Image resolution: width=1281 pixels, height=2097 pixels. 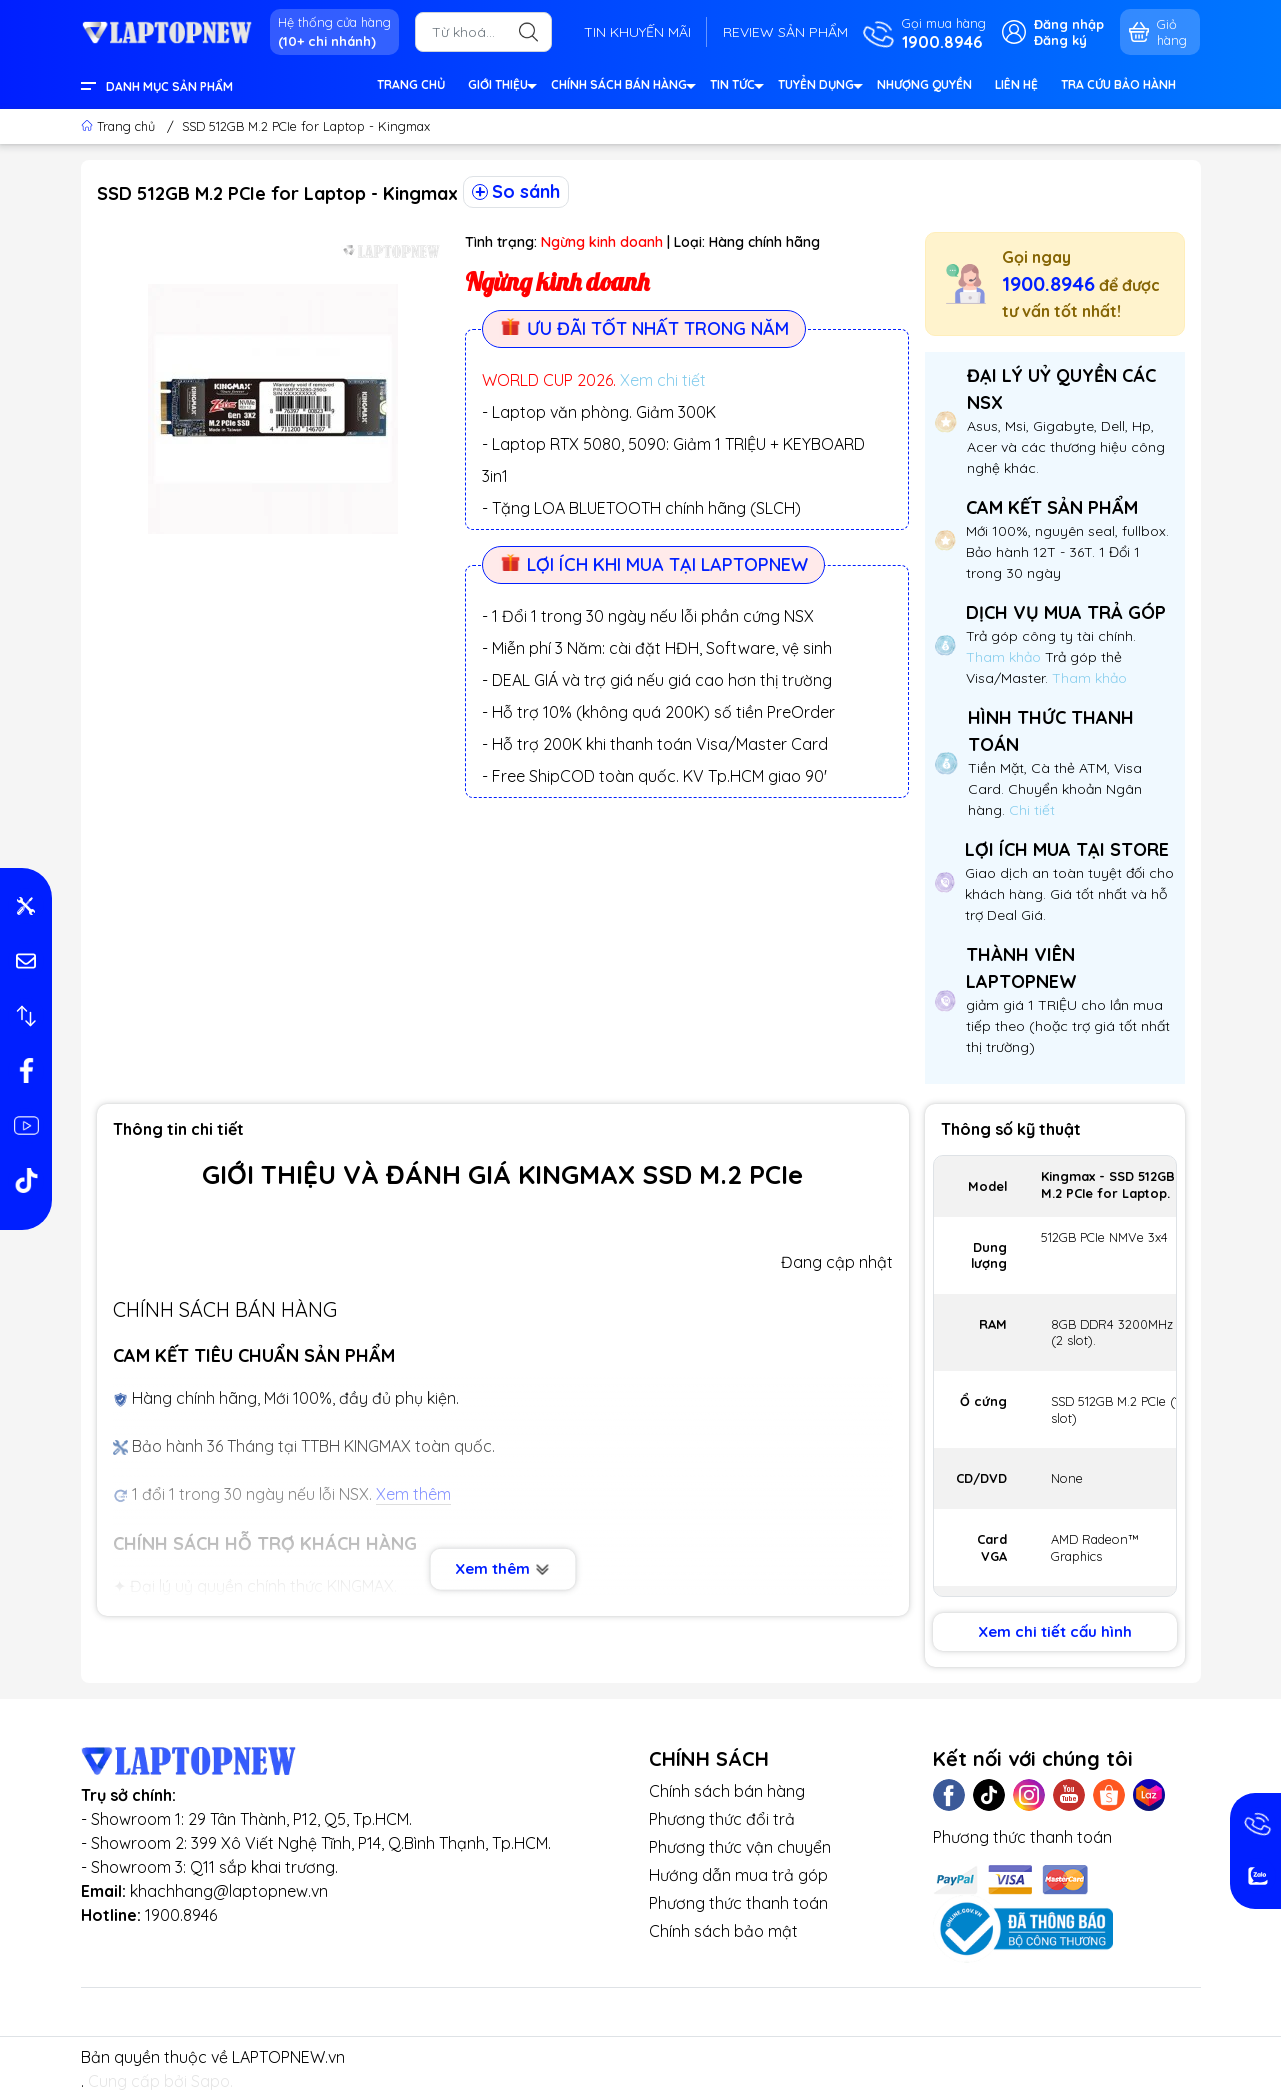 What do you see at coordinates (1118, 84) in the screenshot?
I see `TRA CỨU BẢO HÀNH` at bounding box center [1118, 84].